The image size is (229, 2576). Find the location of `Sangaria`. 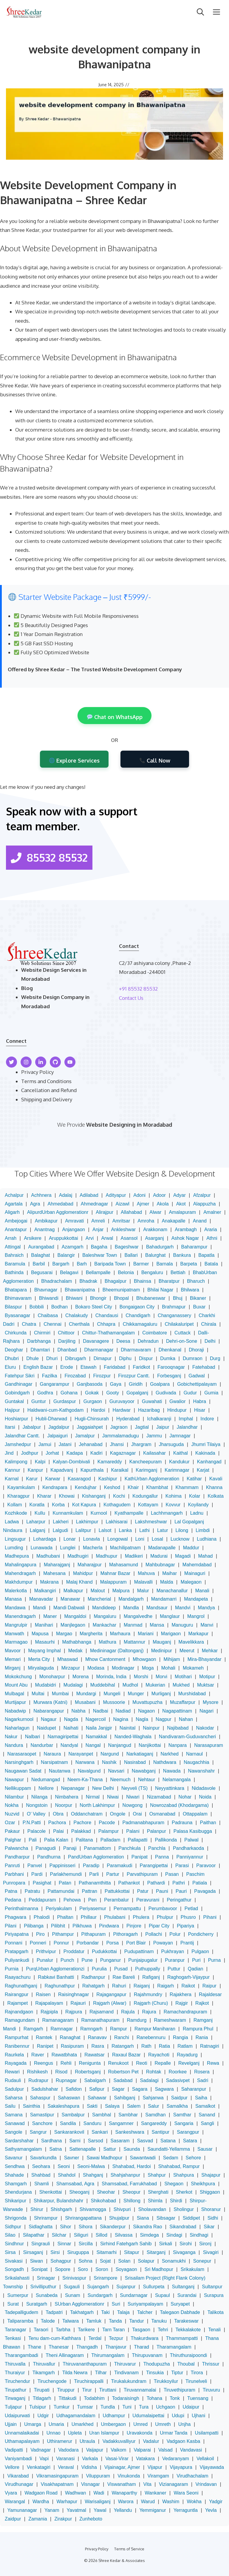

Sangaria is located at coordinates (183, 2123).